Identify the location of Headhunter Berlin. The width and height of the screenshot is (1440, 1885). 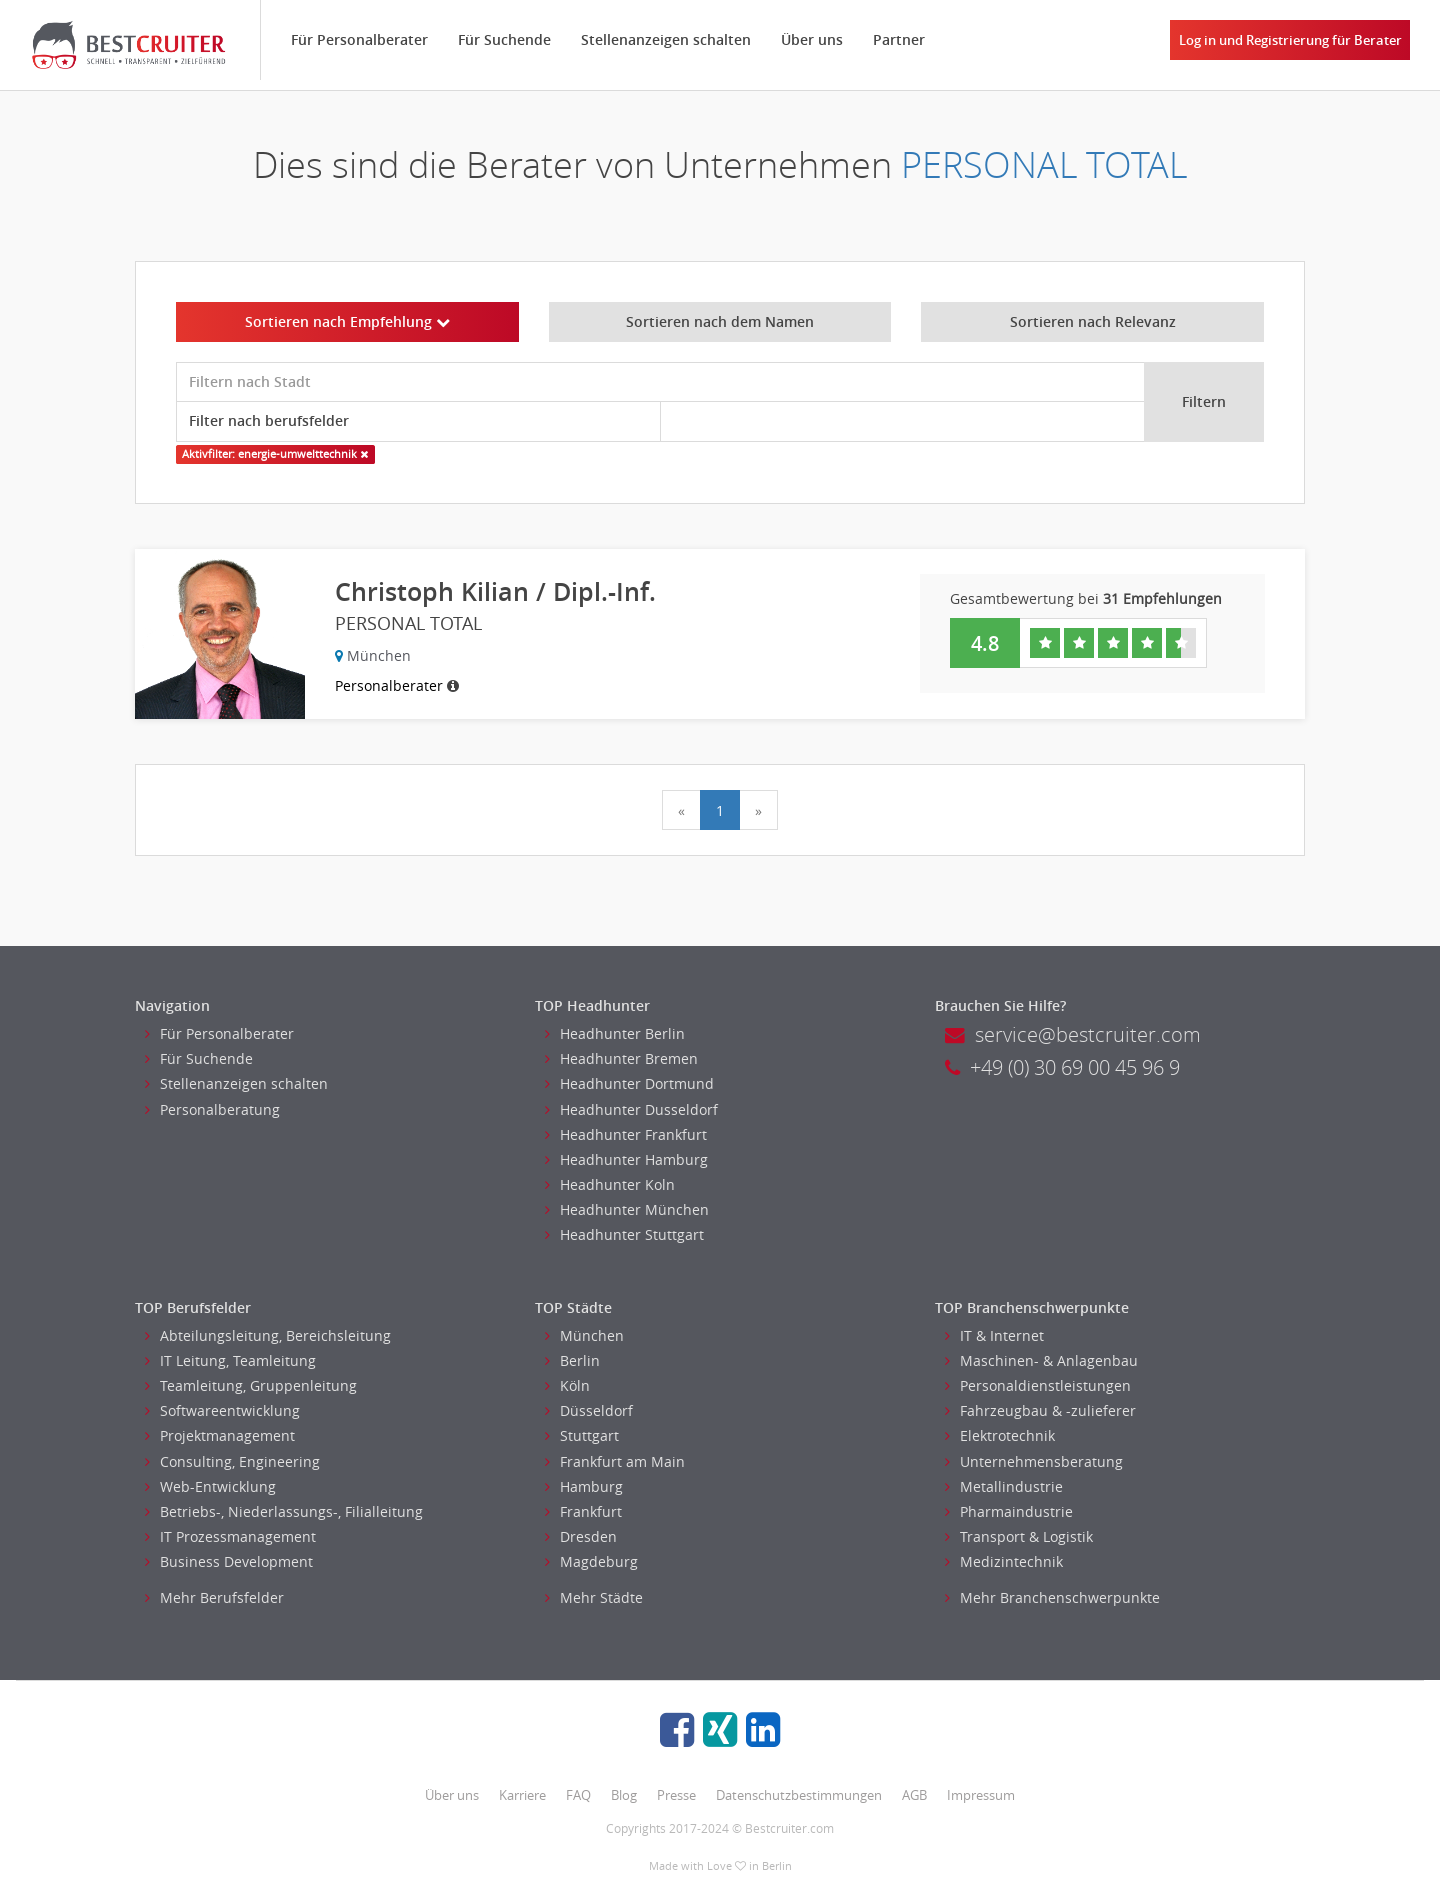
(615, 1033).